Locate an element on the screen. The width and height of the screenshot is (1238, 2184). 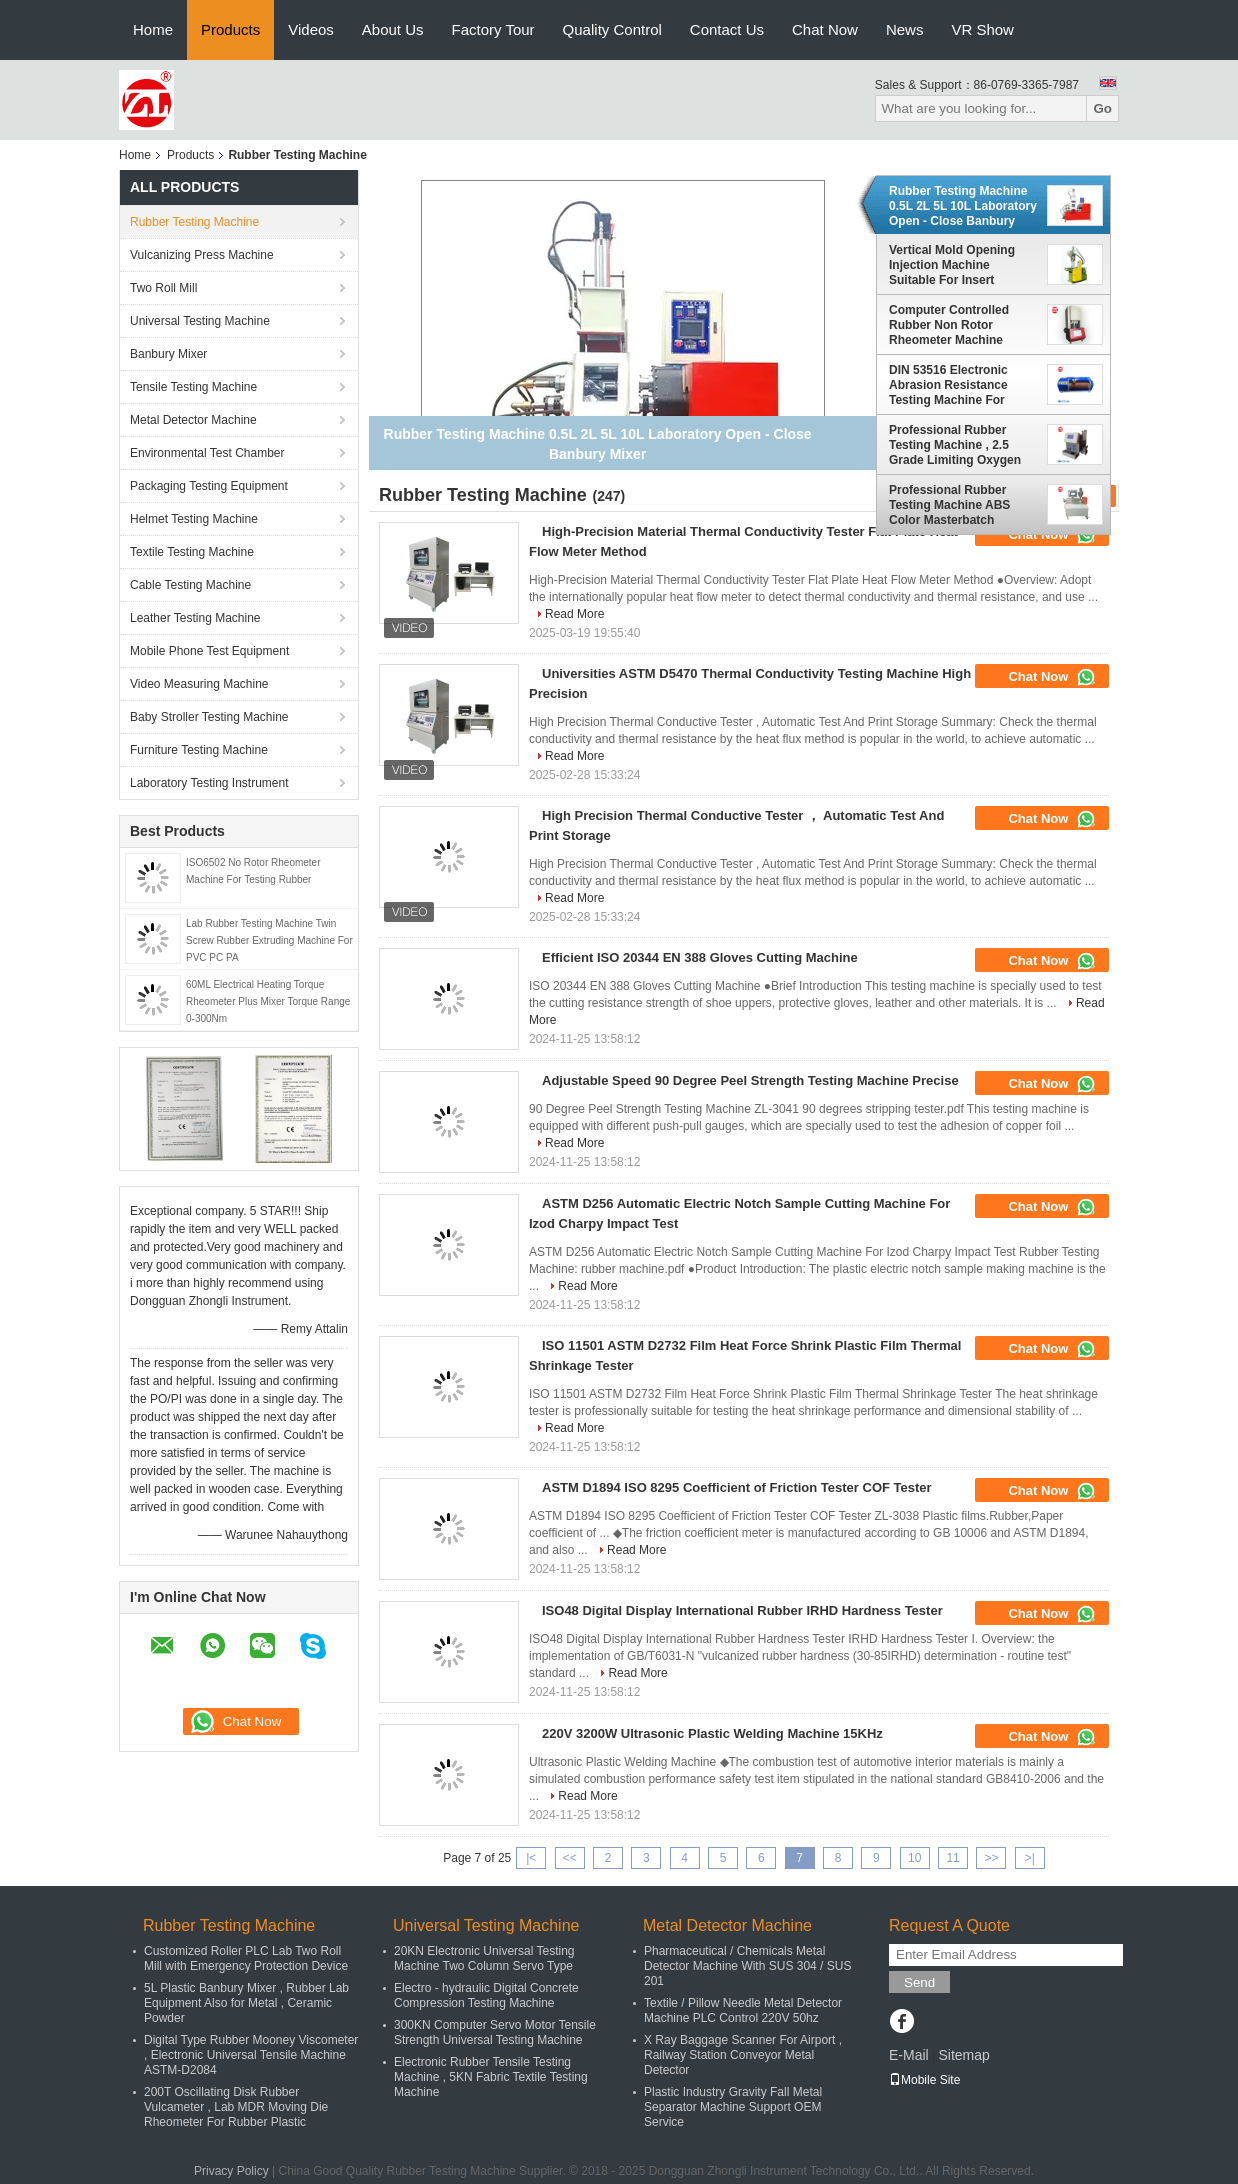
Video Measuring Machine is located at coordinates (199, 684).